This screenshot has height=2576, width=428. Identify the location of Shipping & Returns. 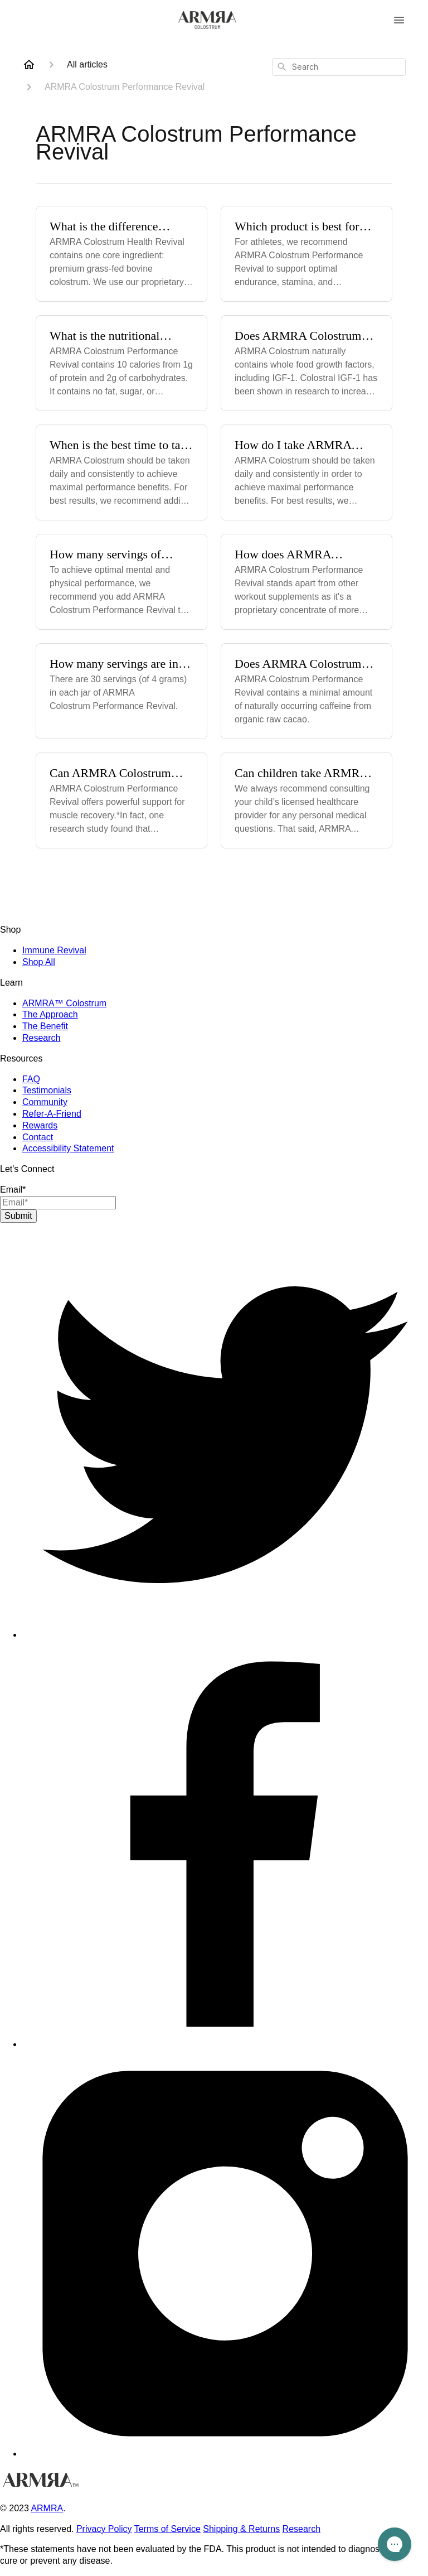
(241, 2529).